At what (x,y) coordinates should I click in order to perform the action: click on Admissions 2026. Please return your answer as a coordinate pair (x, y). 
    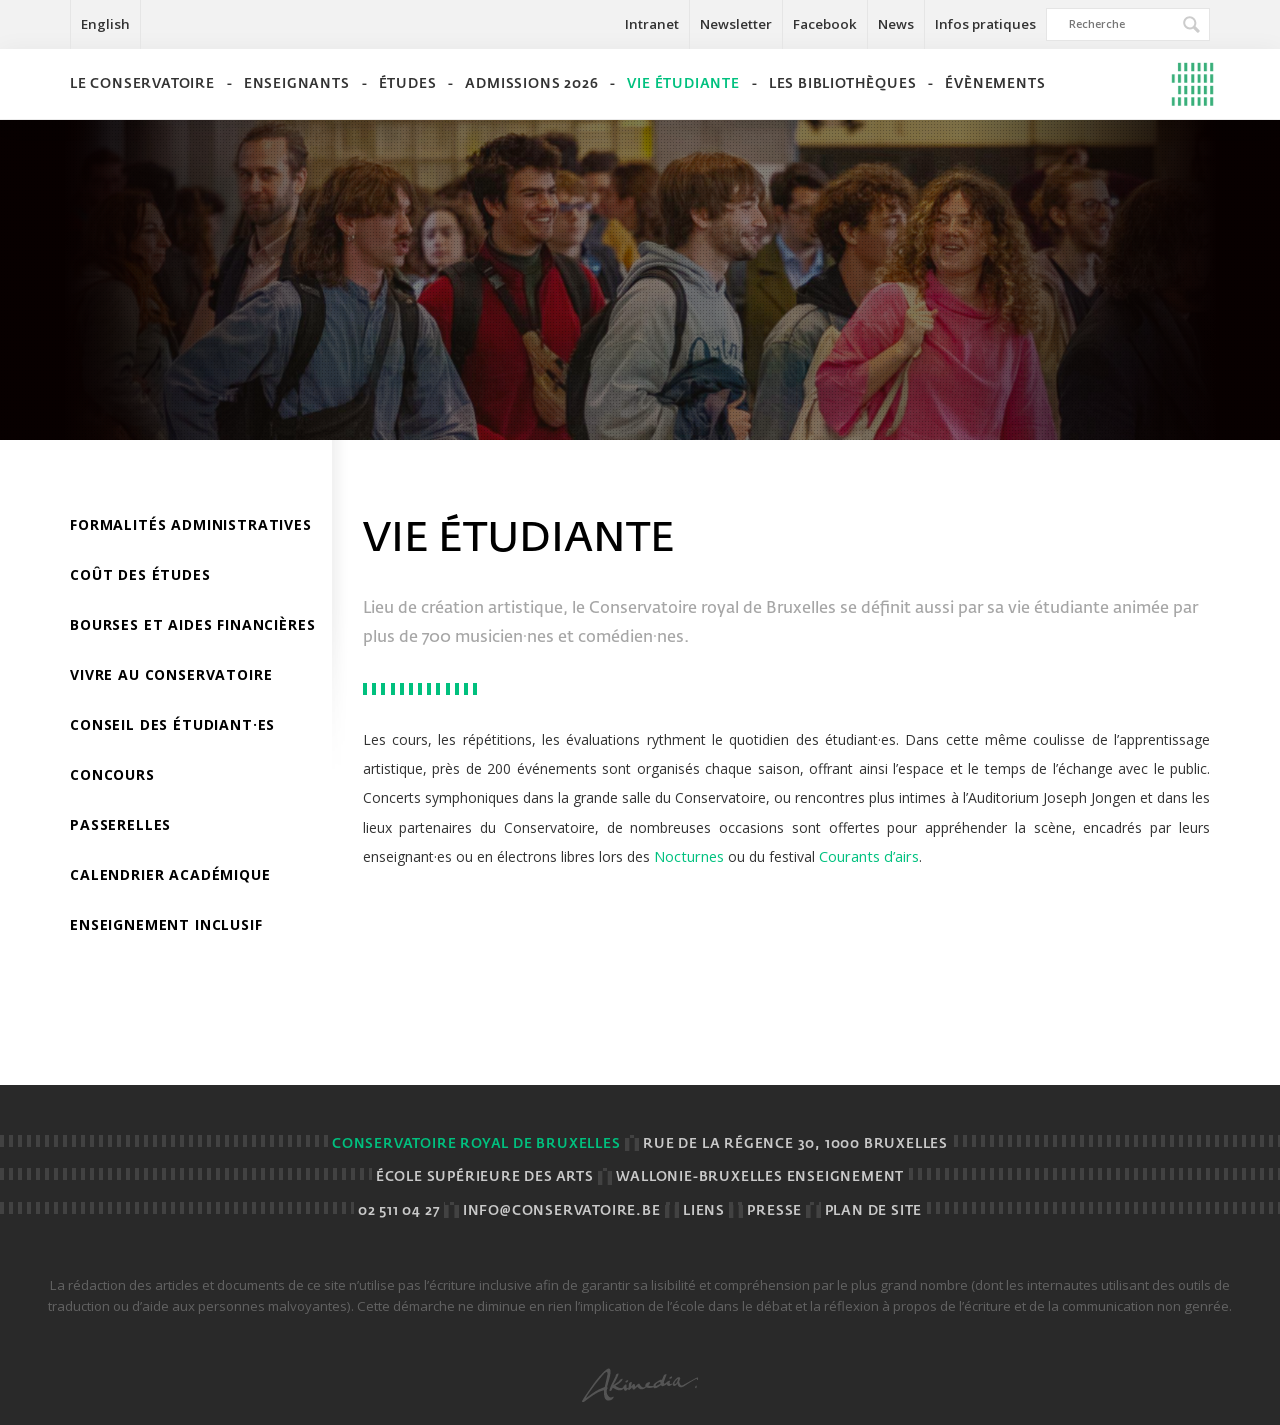
    Looking at the image, I should click on (531, 84).